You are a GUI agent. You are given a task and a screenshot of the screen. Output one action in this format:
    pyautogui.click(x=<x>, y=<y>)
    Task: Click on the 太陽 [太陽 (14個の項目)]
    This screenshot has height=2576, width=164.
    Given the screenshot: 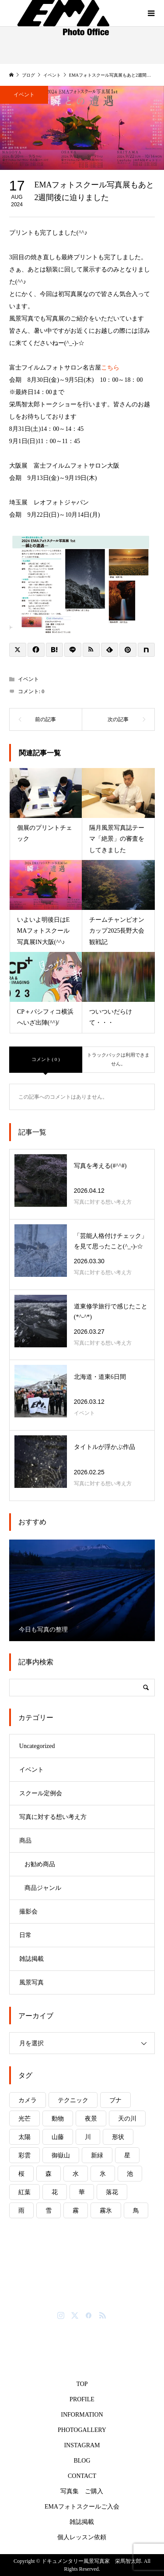 What is the action you would take?
    pyautogui.click(x=24, y=2137)
    